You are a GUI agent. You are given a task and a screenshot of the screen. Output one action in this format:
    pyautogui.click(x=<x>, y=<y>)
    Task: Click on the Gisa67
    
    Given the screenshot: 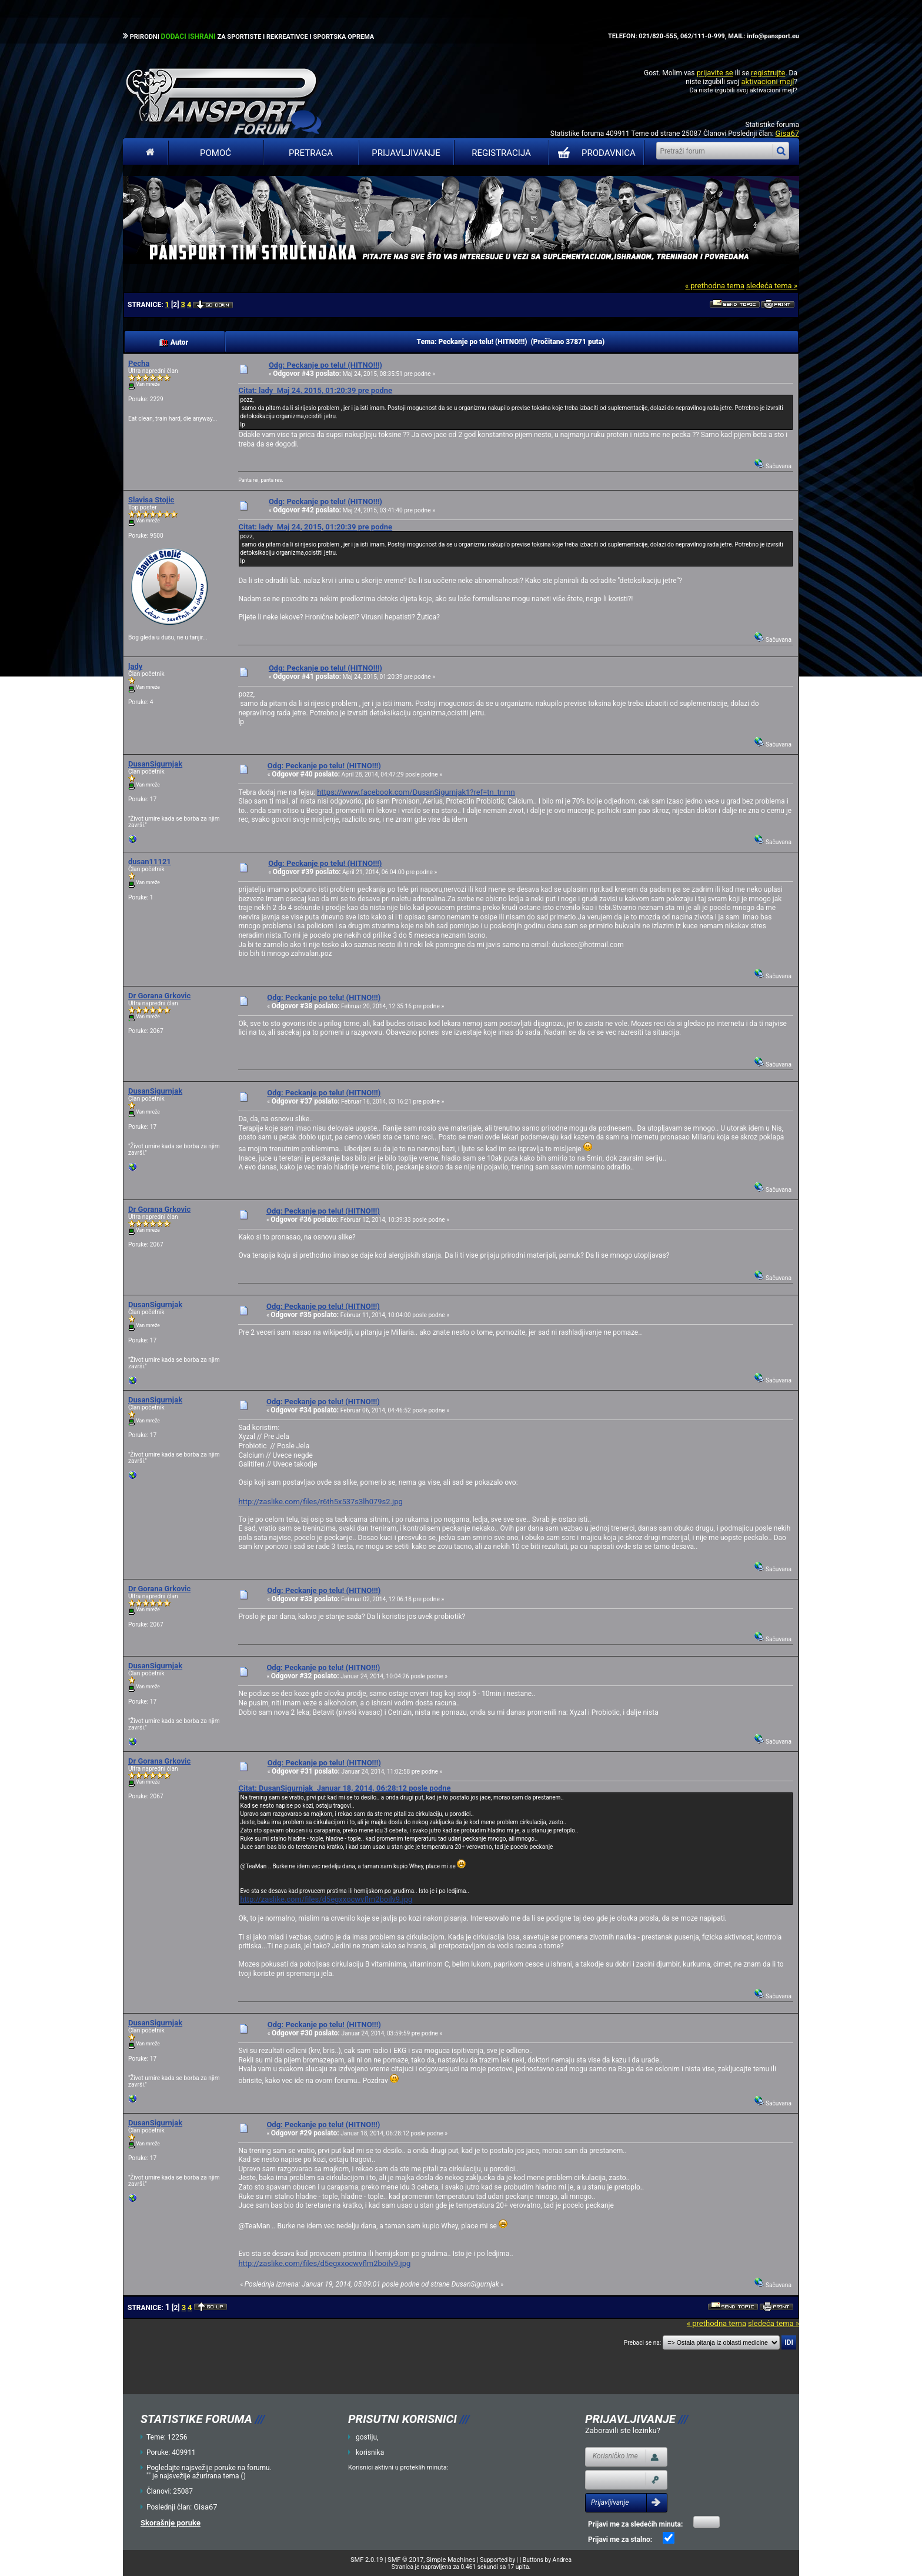 What is the action you would take?
    pyautogui.click(x=787, y=133)
    